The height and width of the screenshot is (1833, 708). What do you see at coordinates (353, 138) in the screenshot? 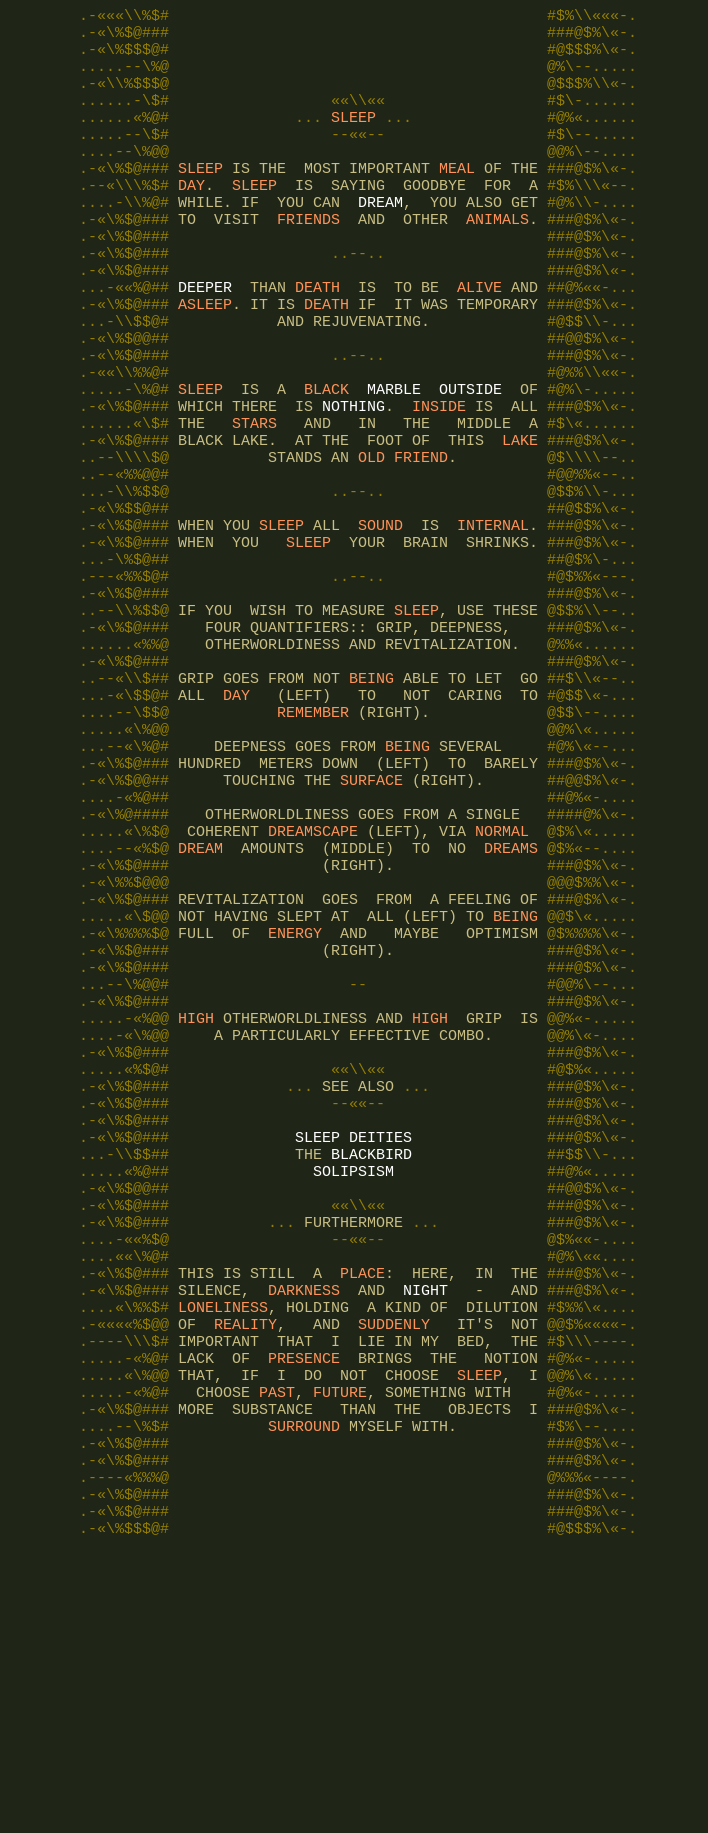
I see `SLEEP` at bounding box center [353, 138].